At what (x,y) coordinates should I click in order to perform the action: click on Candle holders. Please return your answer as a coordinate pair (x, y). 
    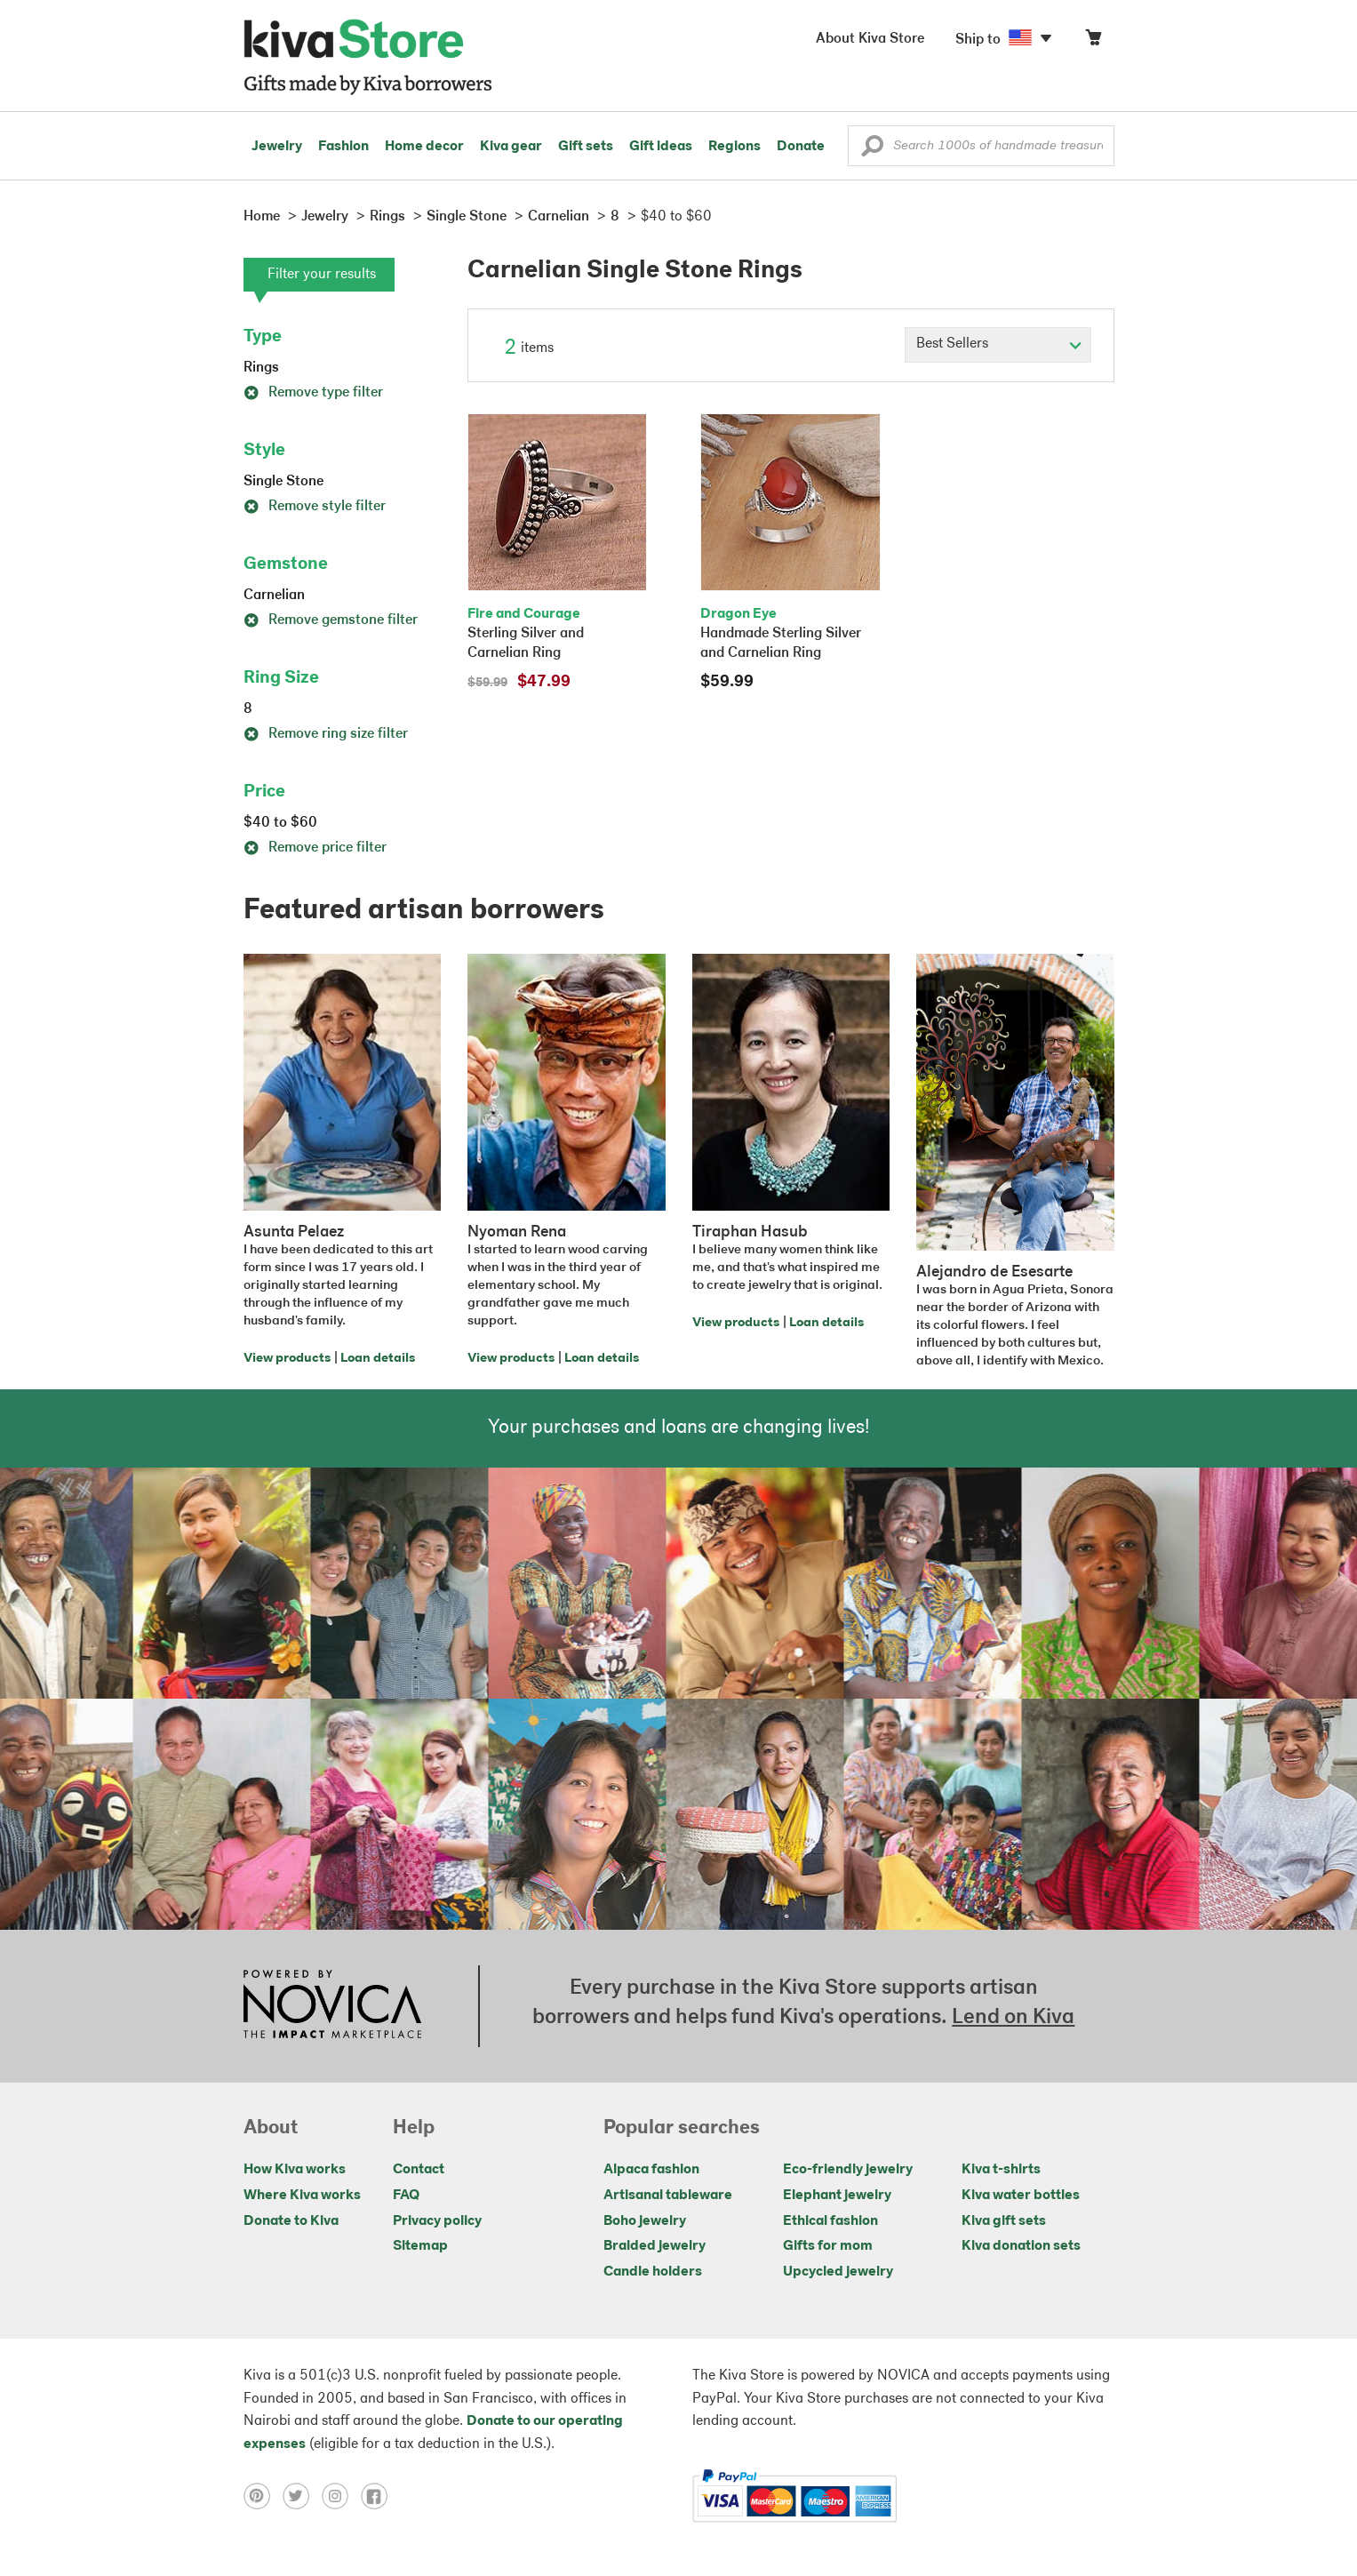
    Looking at the image, I should click on (652, 2272).